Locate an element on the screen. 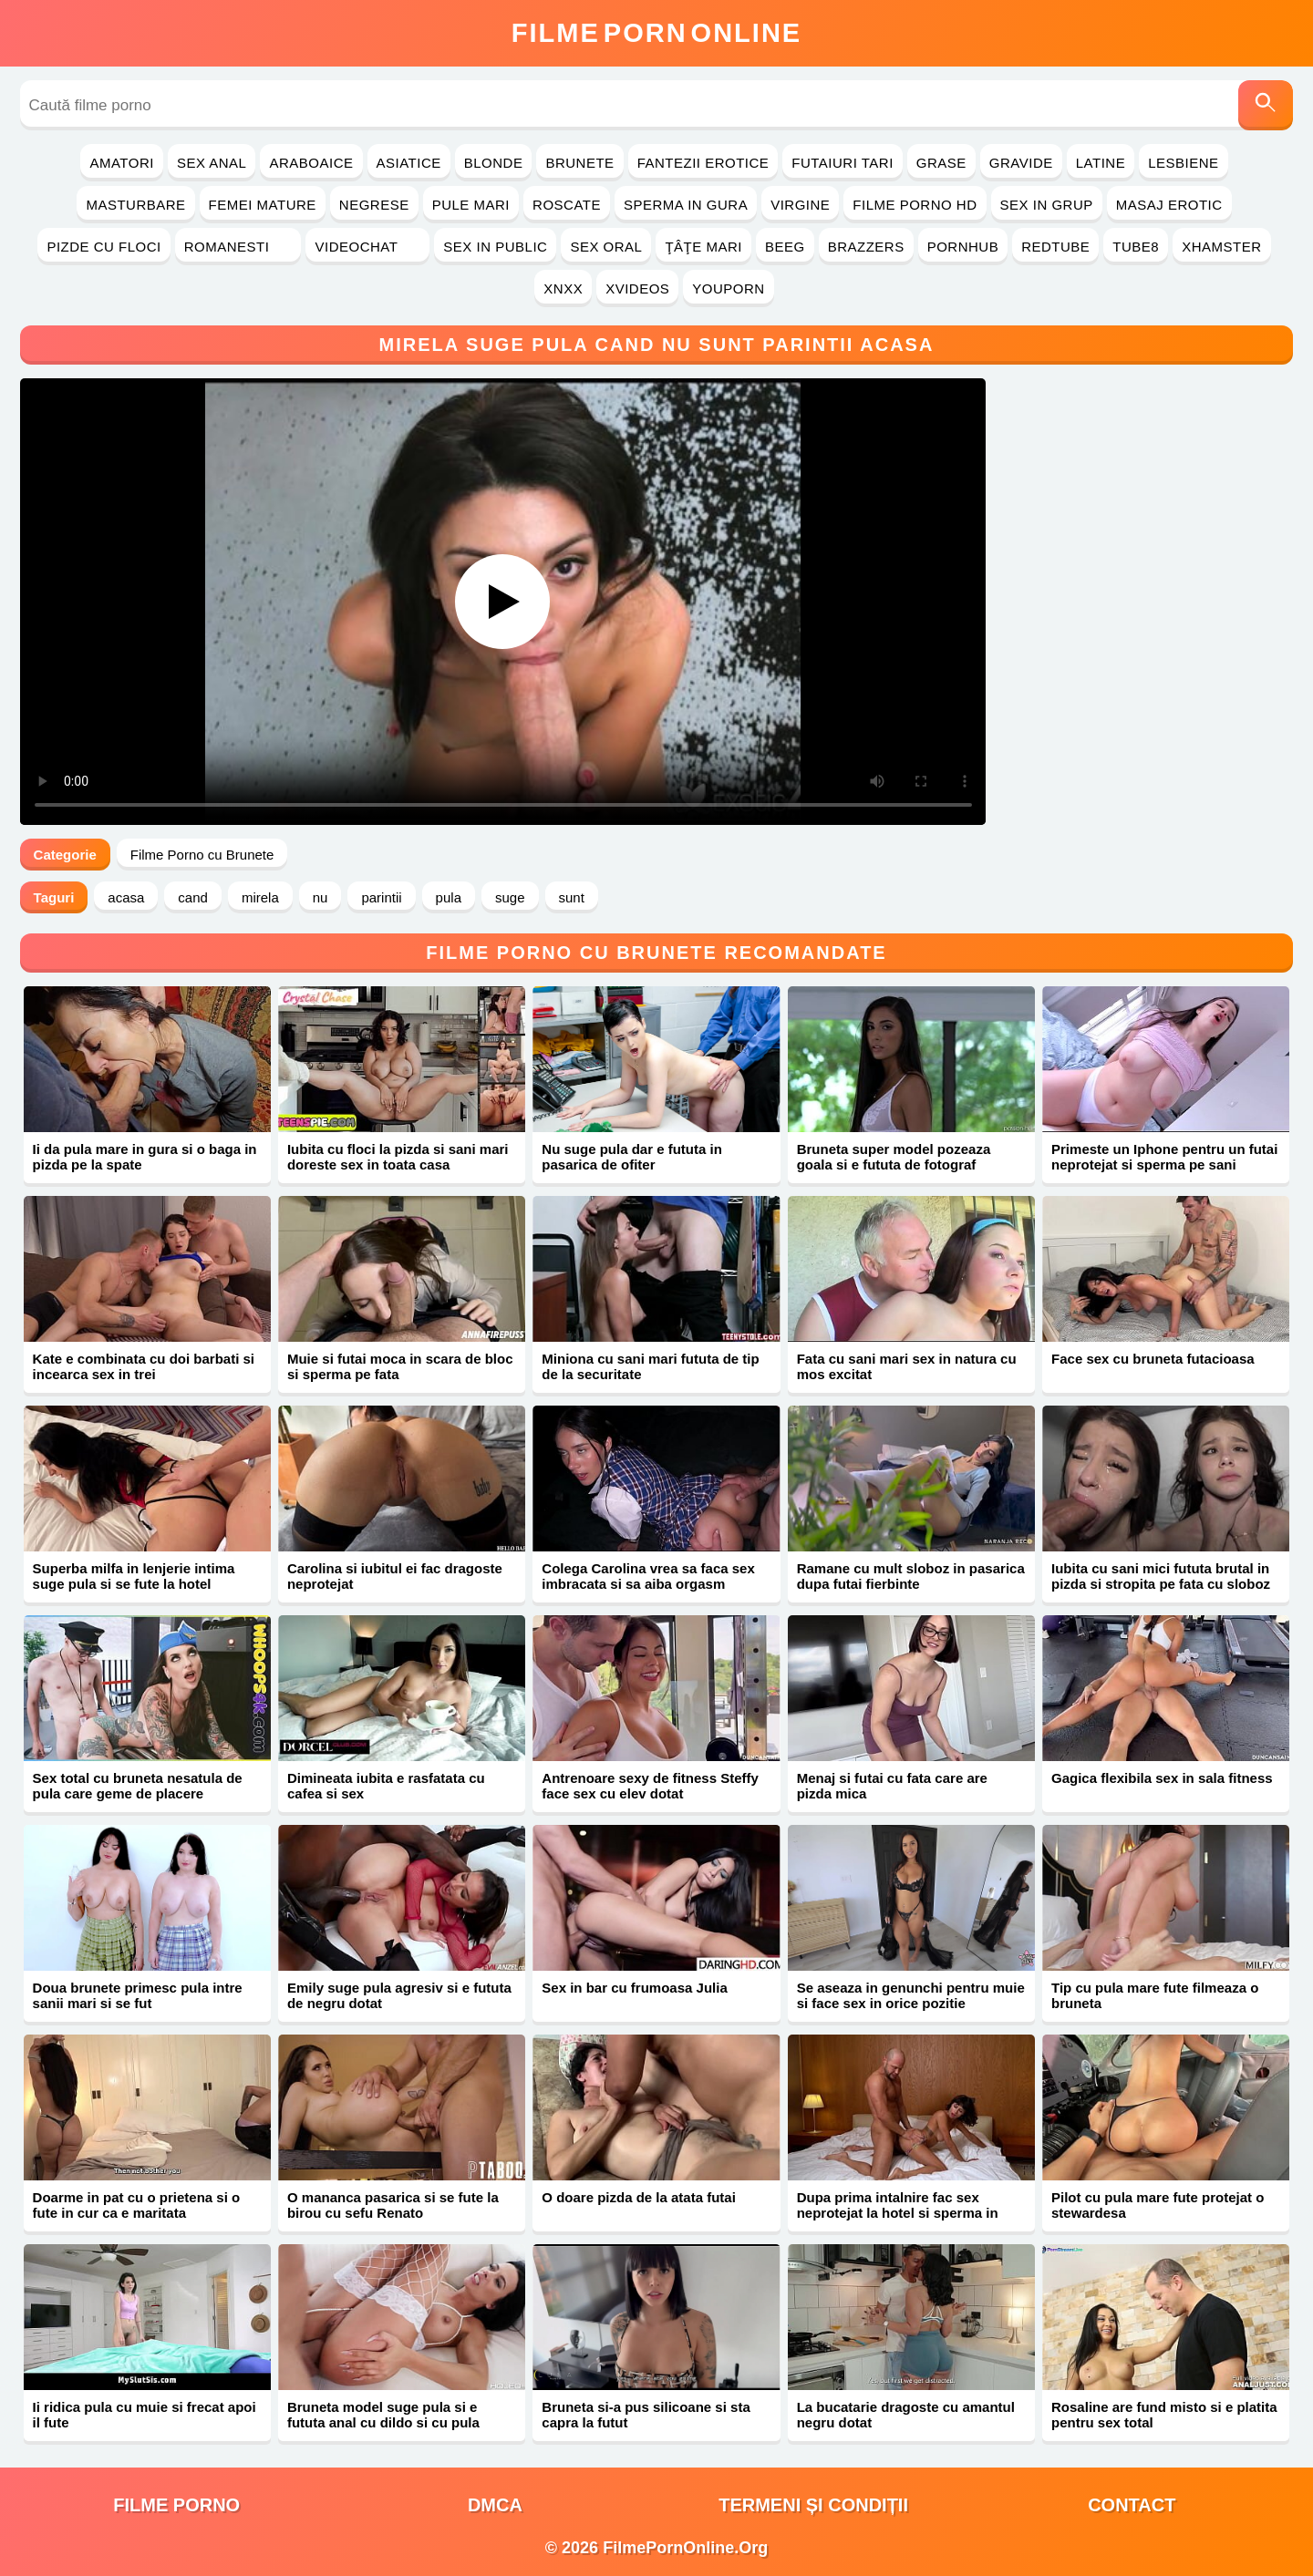 This screenshot has height=2576, width=1313. Pizde cu Floci is located at coordinates (103, 246).